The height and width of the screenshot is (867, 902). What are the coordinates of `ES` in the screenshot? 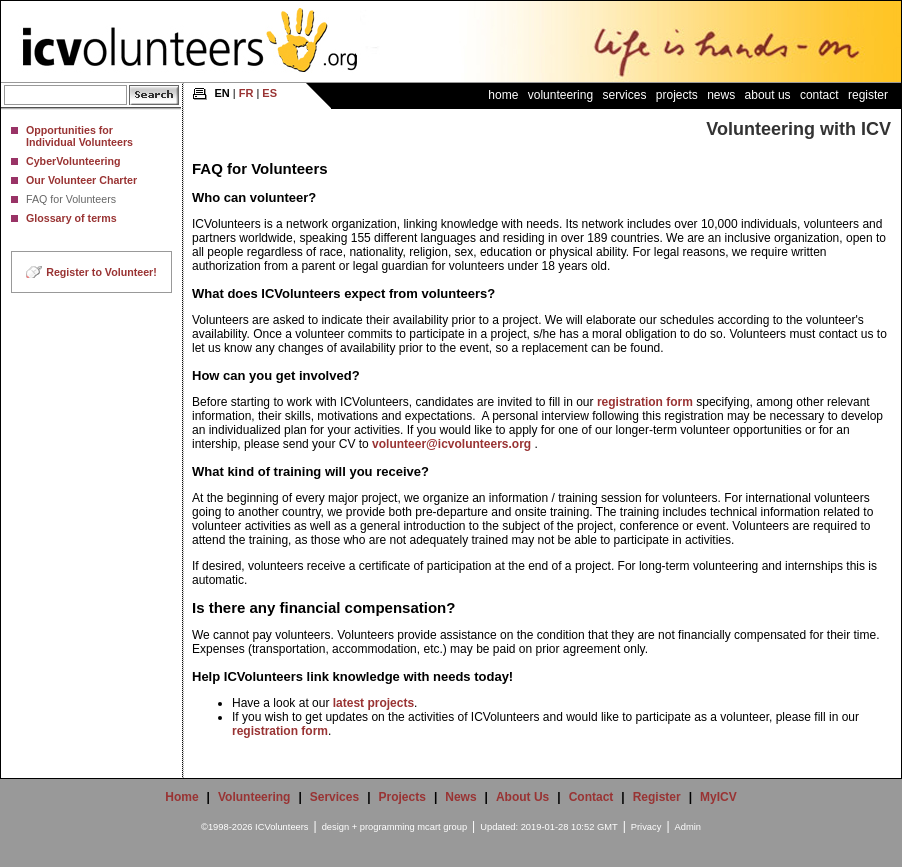 It's located at (269, 93).